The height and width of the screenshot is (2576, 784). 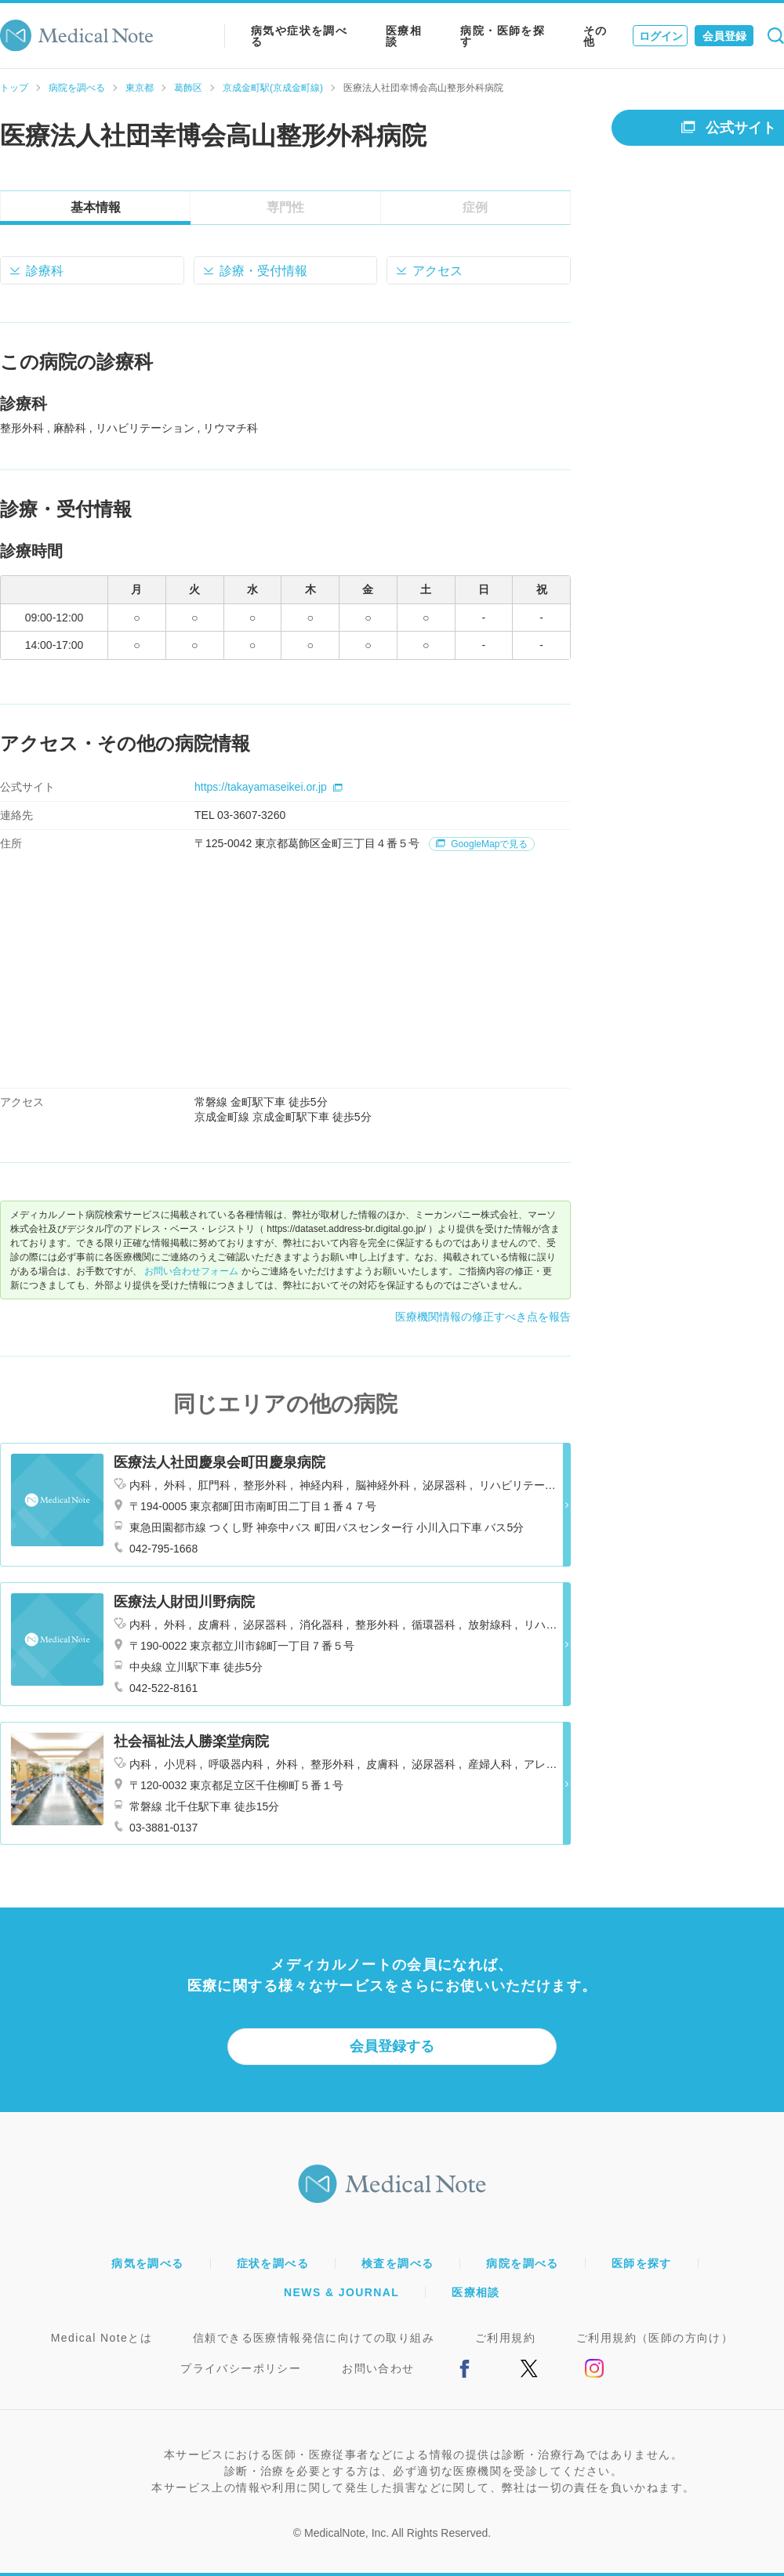 What do you see at coordinates (101, 2337) in the screenshot?
I see `Medical Noteとは` at bounding box center [101, 2337].